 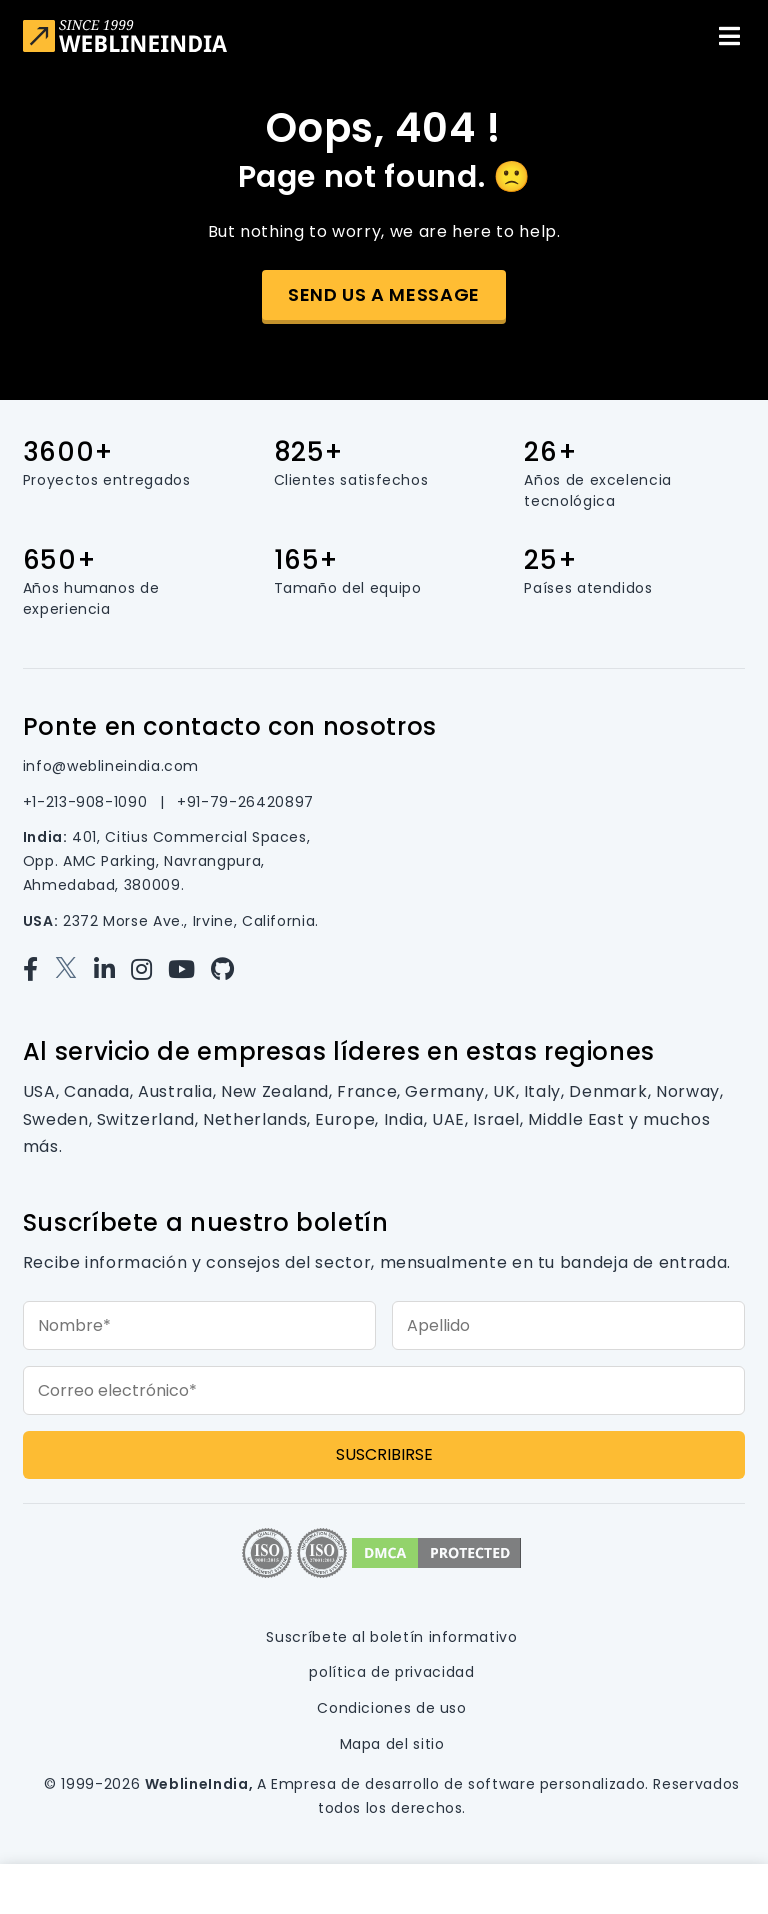 What do you see at coordinates (392, 1744) in the screenshot?
I see `Mapa del sitio` at bounding box center [392, 1744].